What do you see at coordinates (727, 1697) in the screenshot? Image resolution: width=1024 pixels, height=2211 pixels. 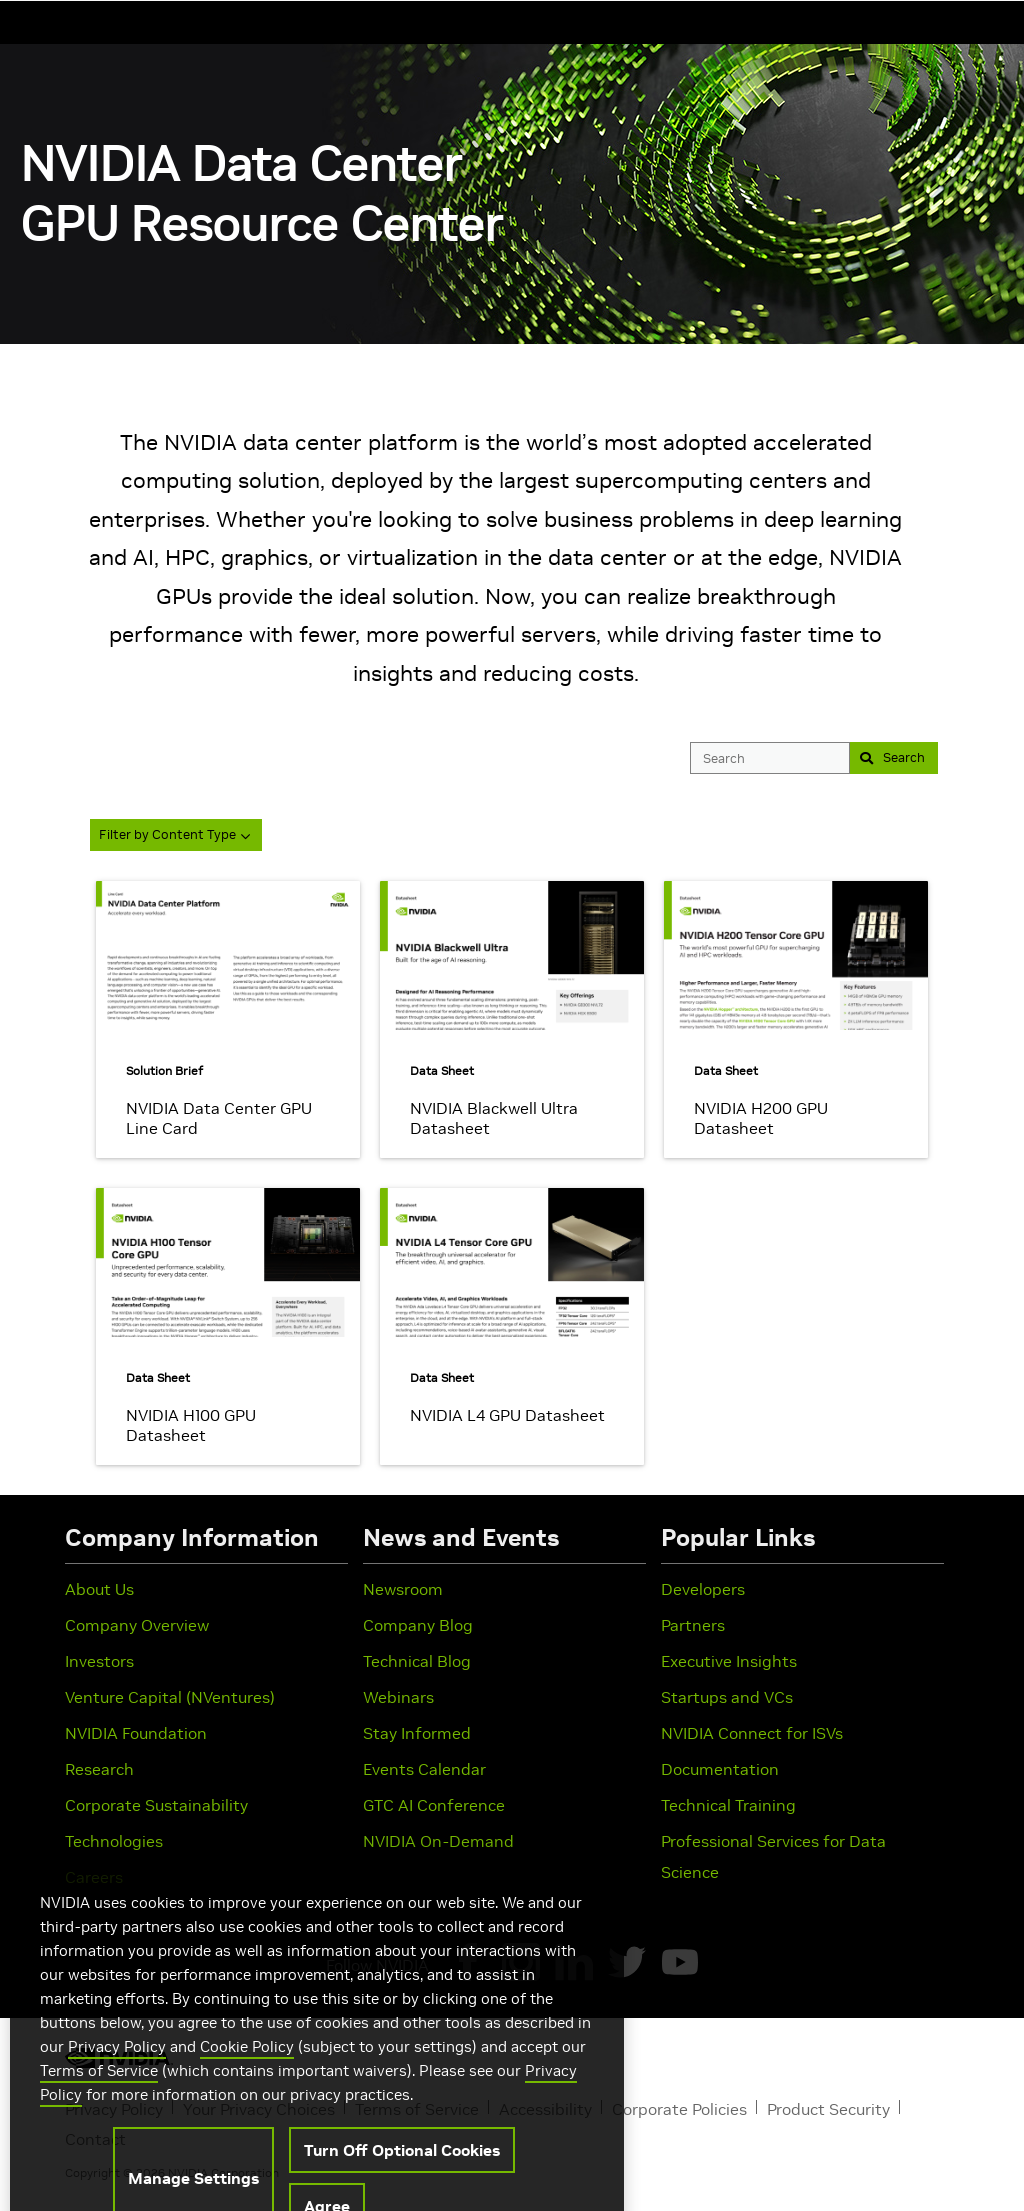 I see `Startups and VCs` at bounding box center [727, 1697].